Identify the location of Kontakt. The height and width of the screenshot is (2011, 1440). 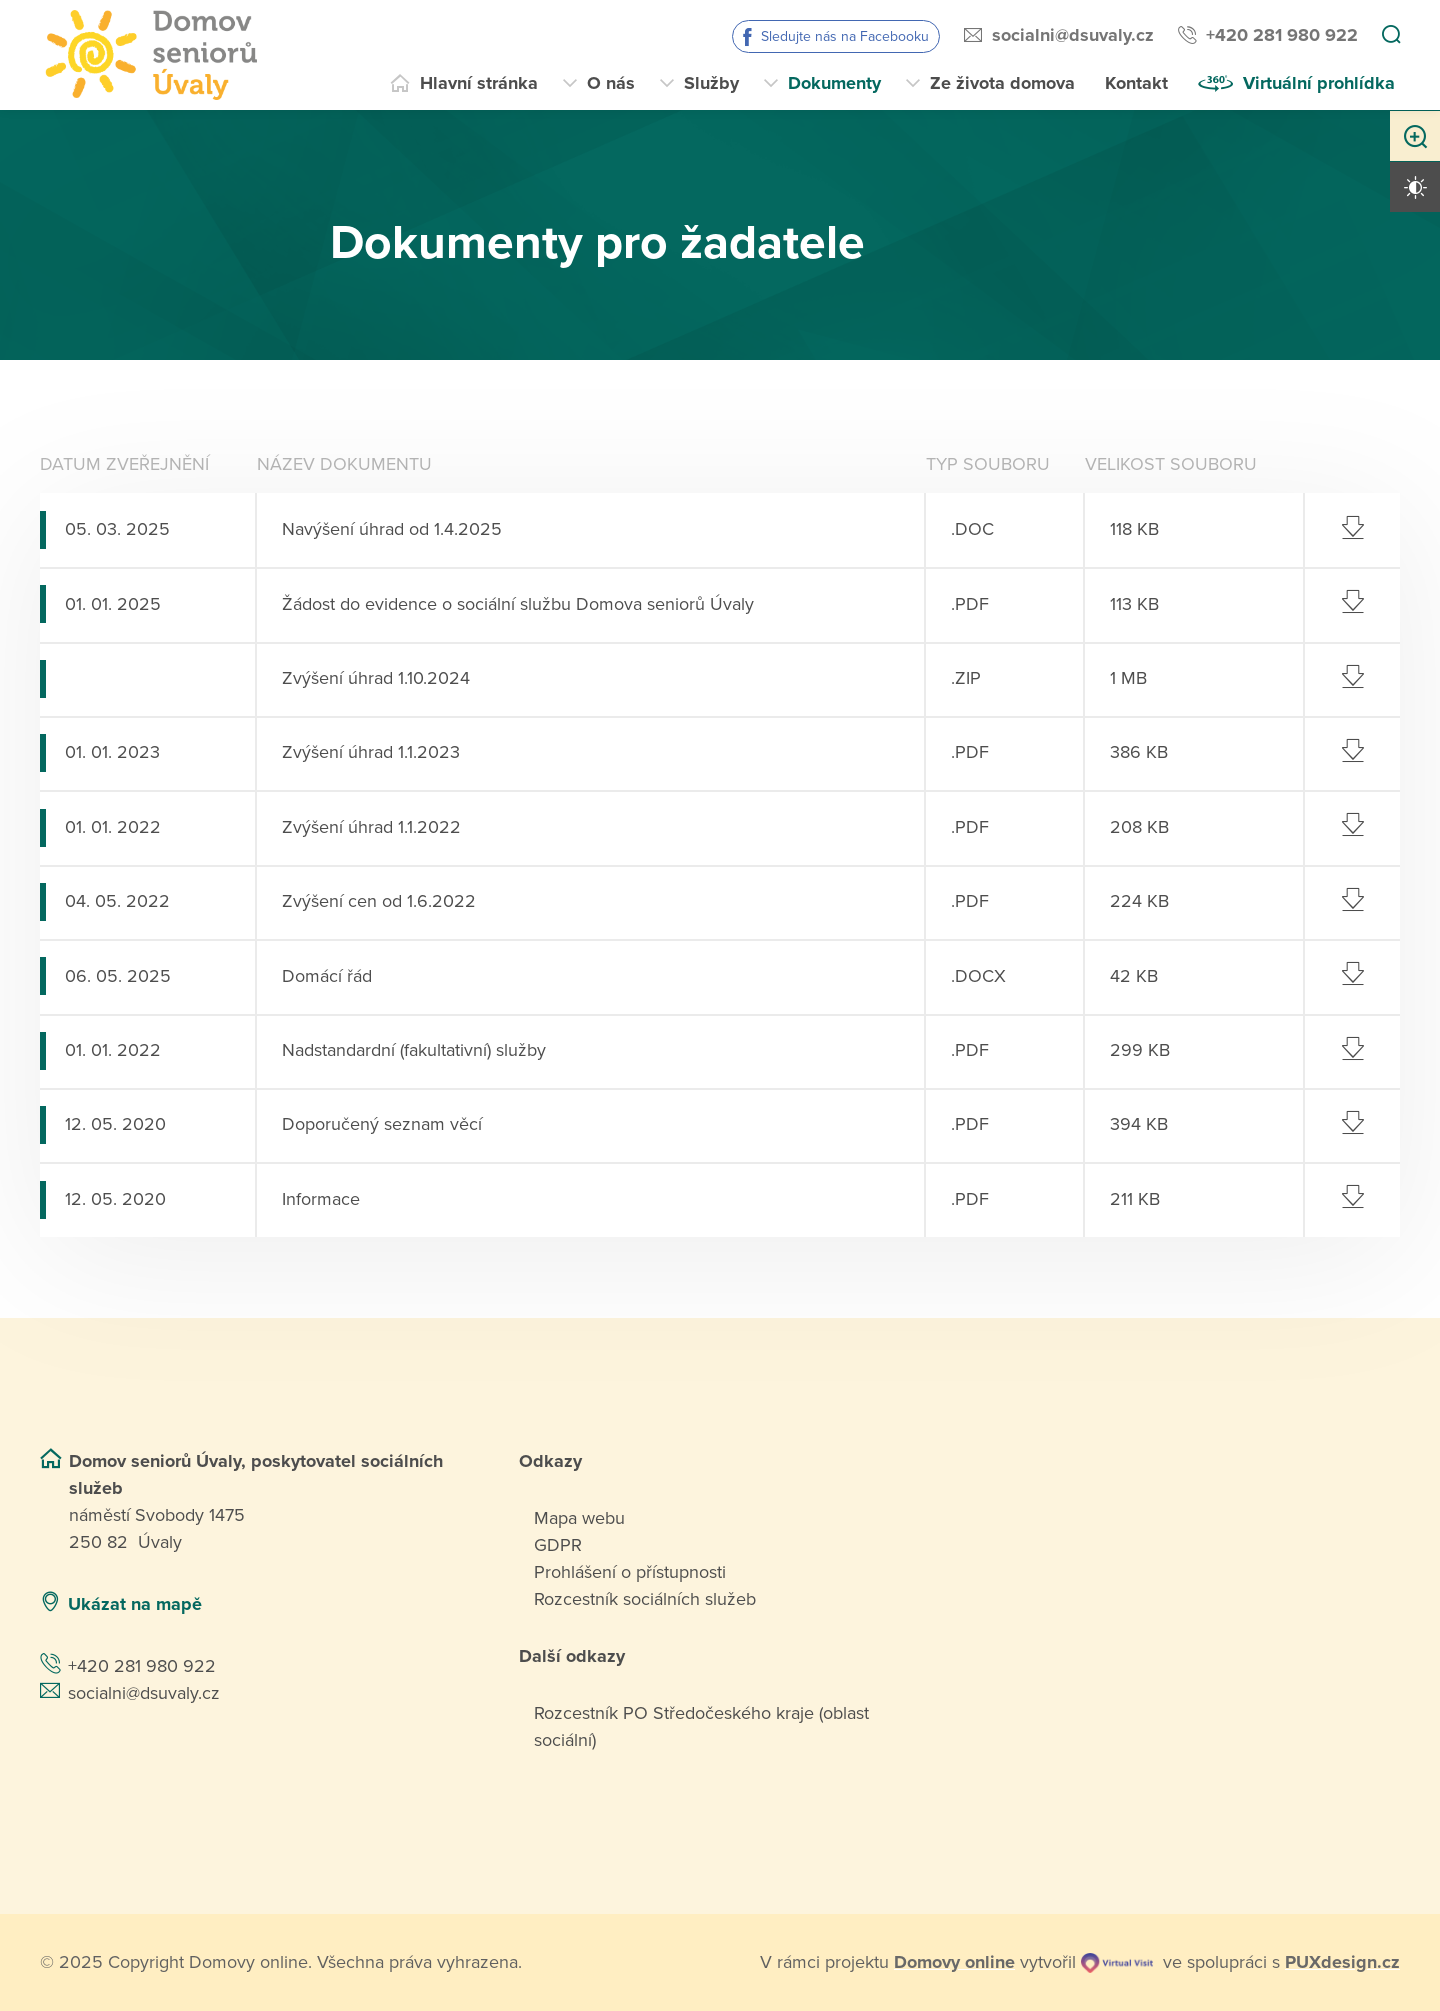
(1136, 83).